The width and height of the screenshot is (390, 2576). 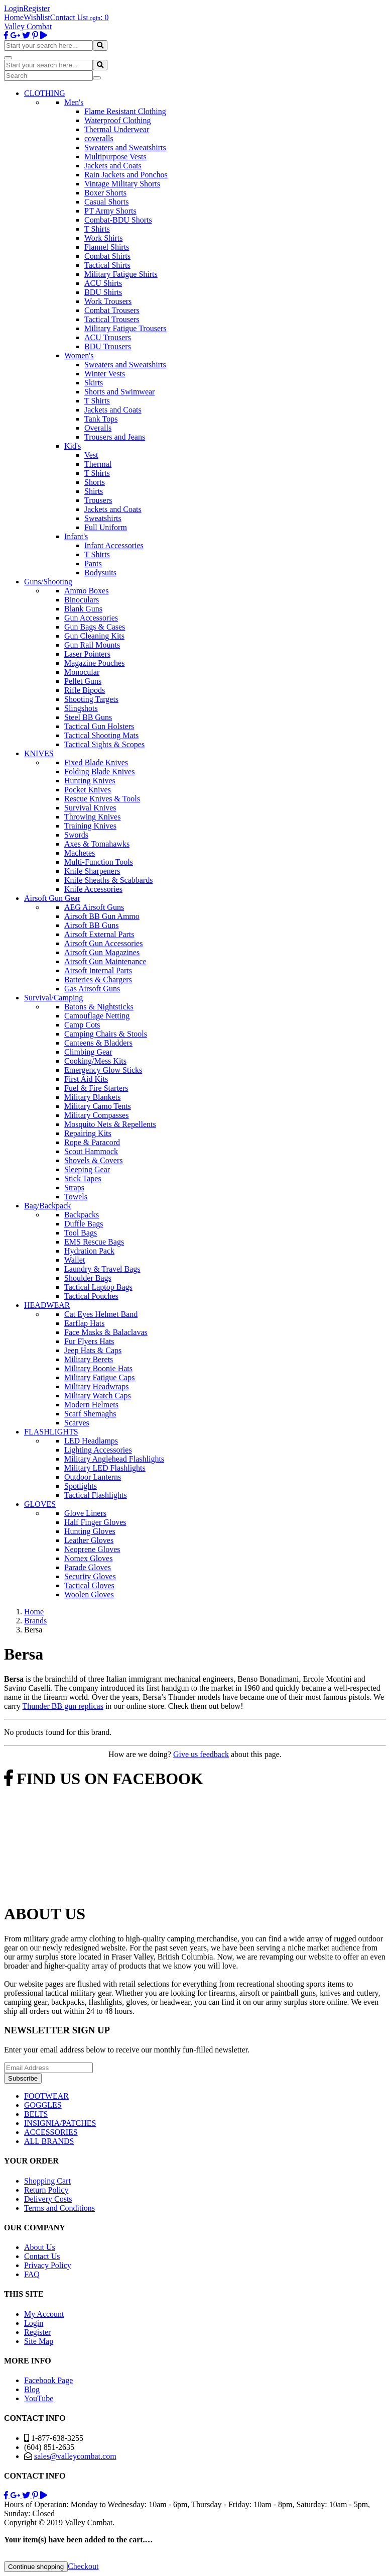 I want to click on Checkout, so click(x=83, y=2566).